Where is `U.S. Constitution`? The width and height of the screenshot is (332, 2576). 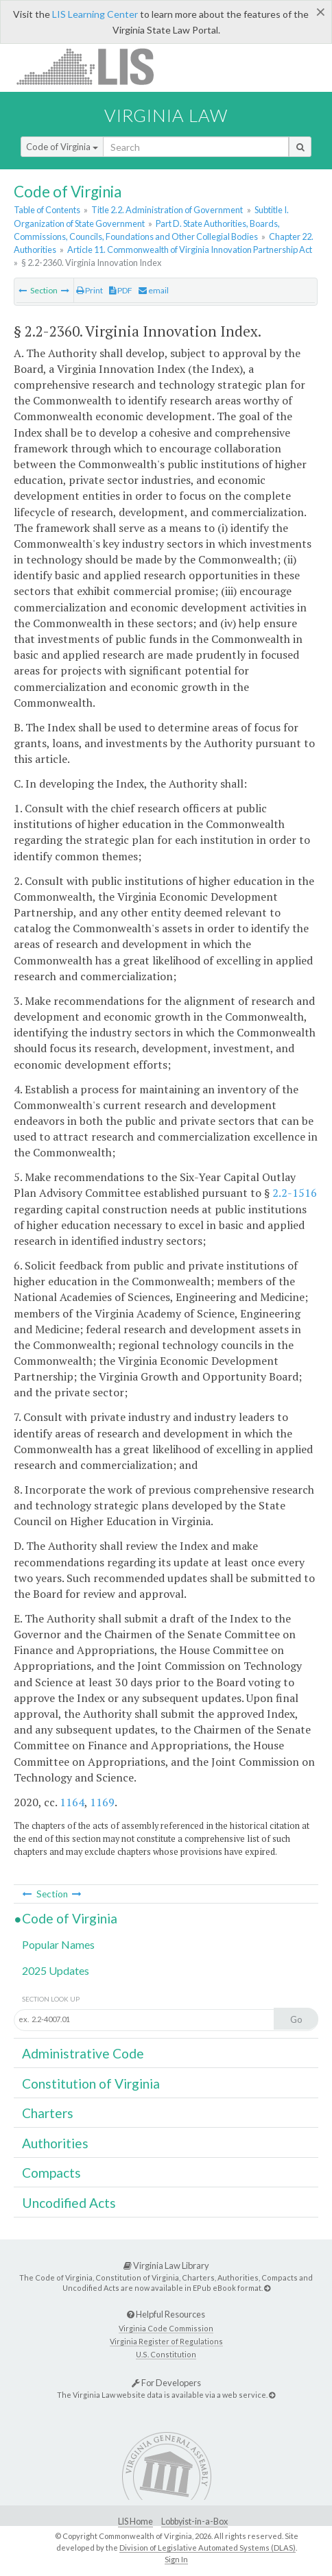 U.S. Constitution is located at coordinates (166, 2354).